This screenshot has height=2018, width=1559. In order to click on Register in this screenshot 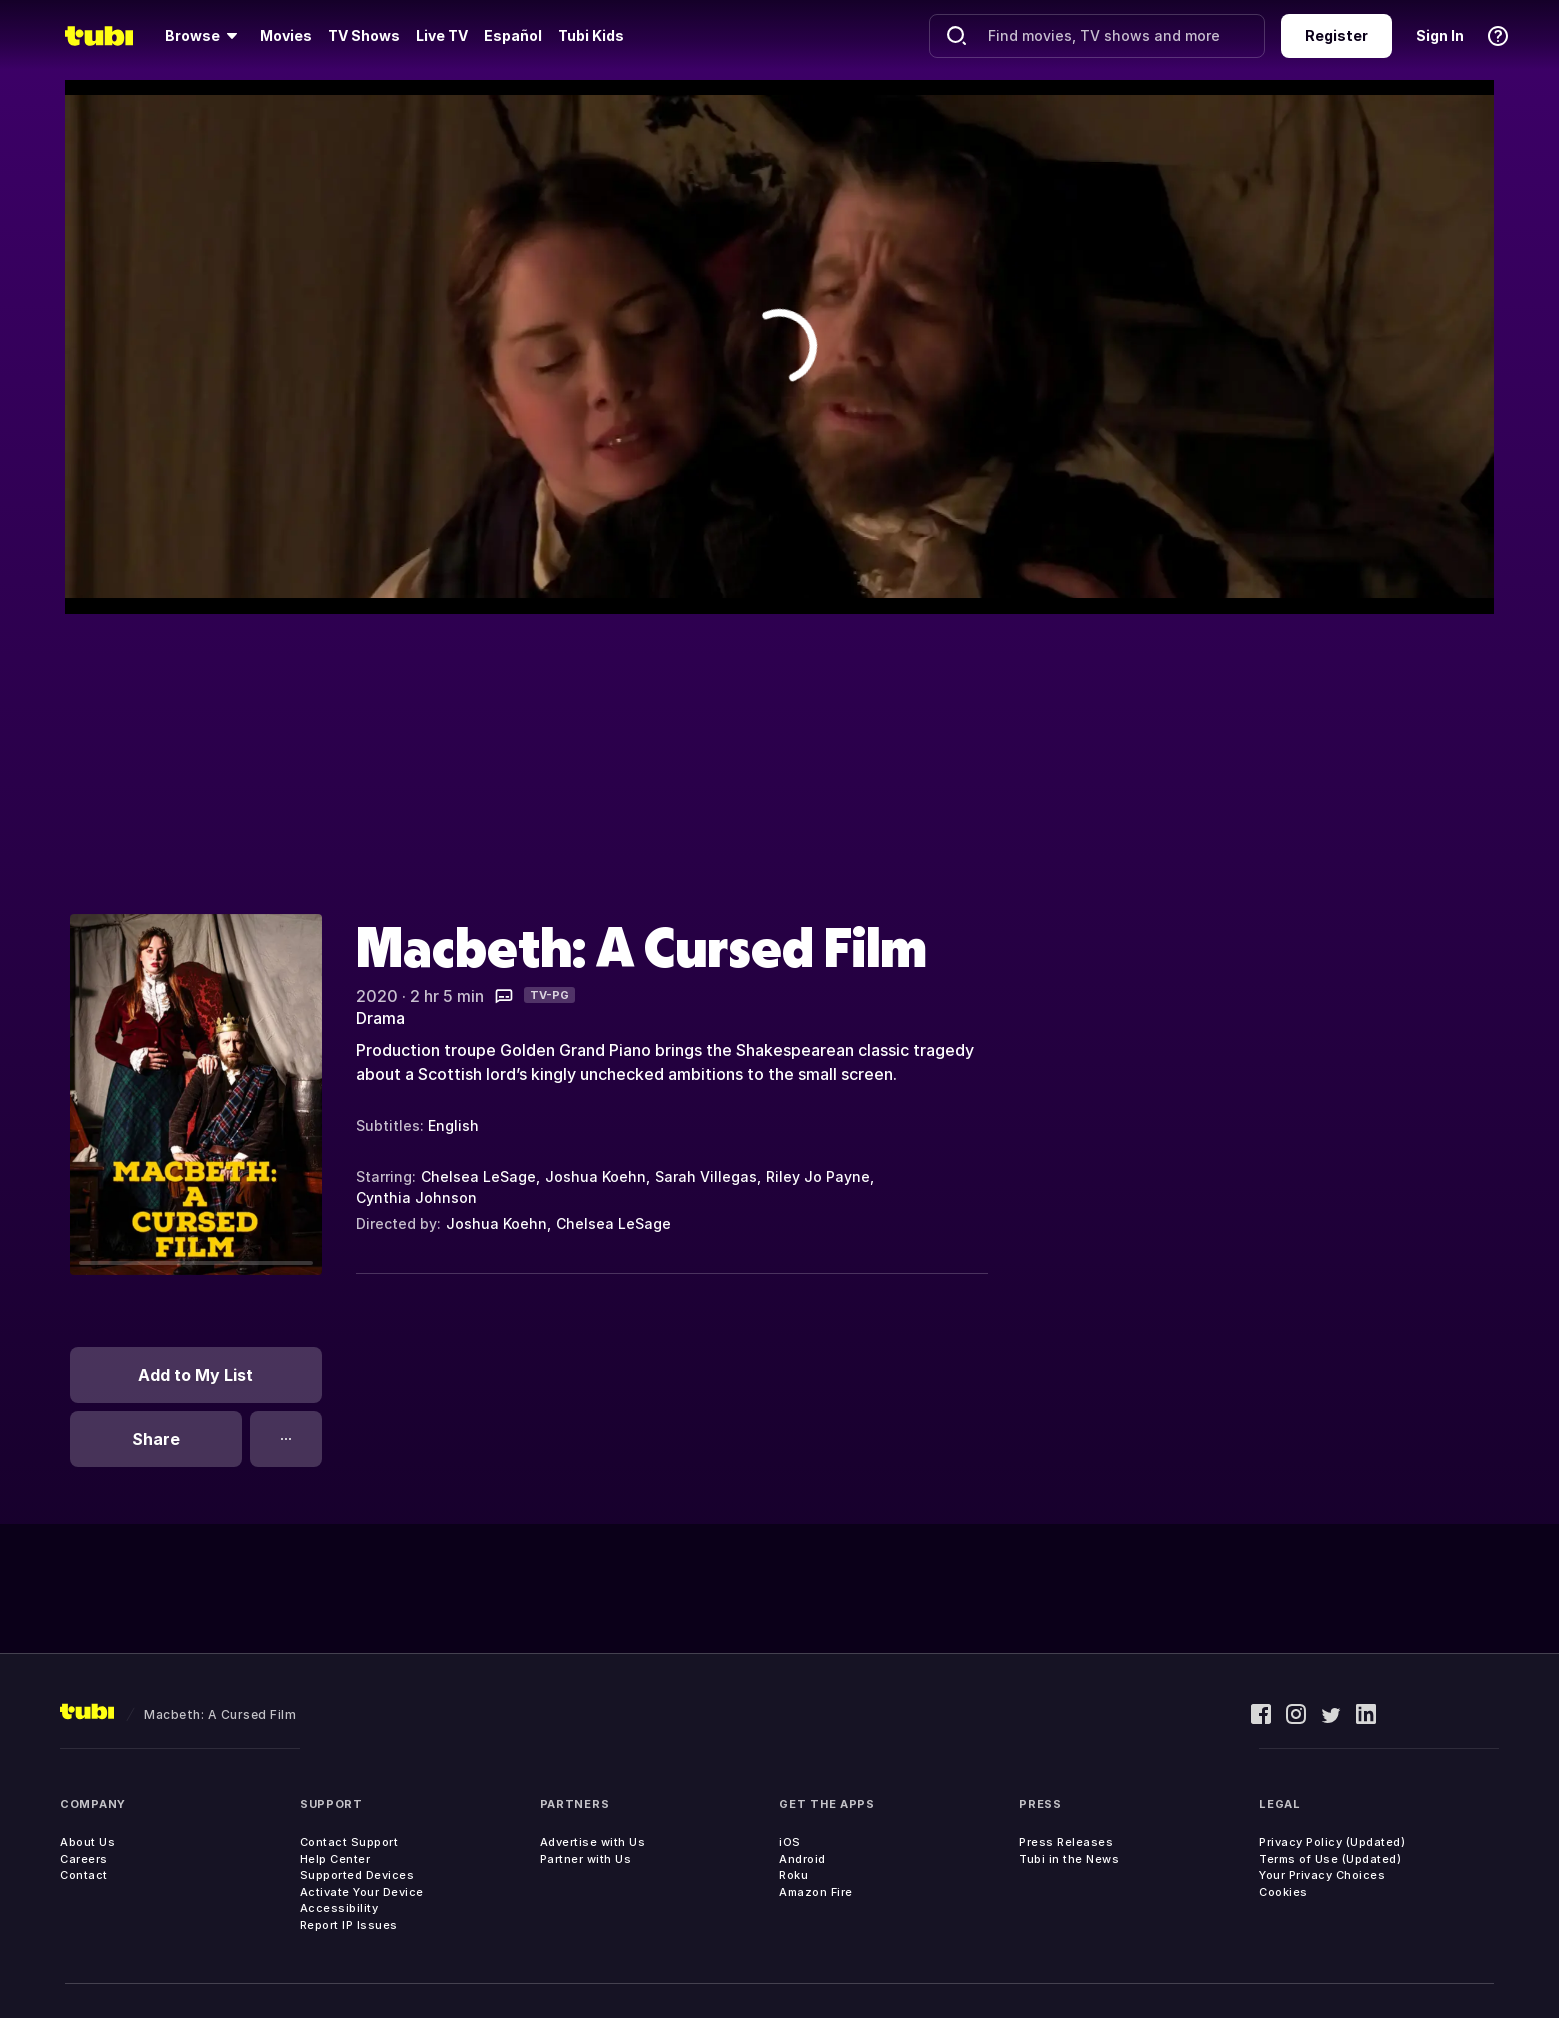, I will do `click(1336, 35)`.